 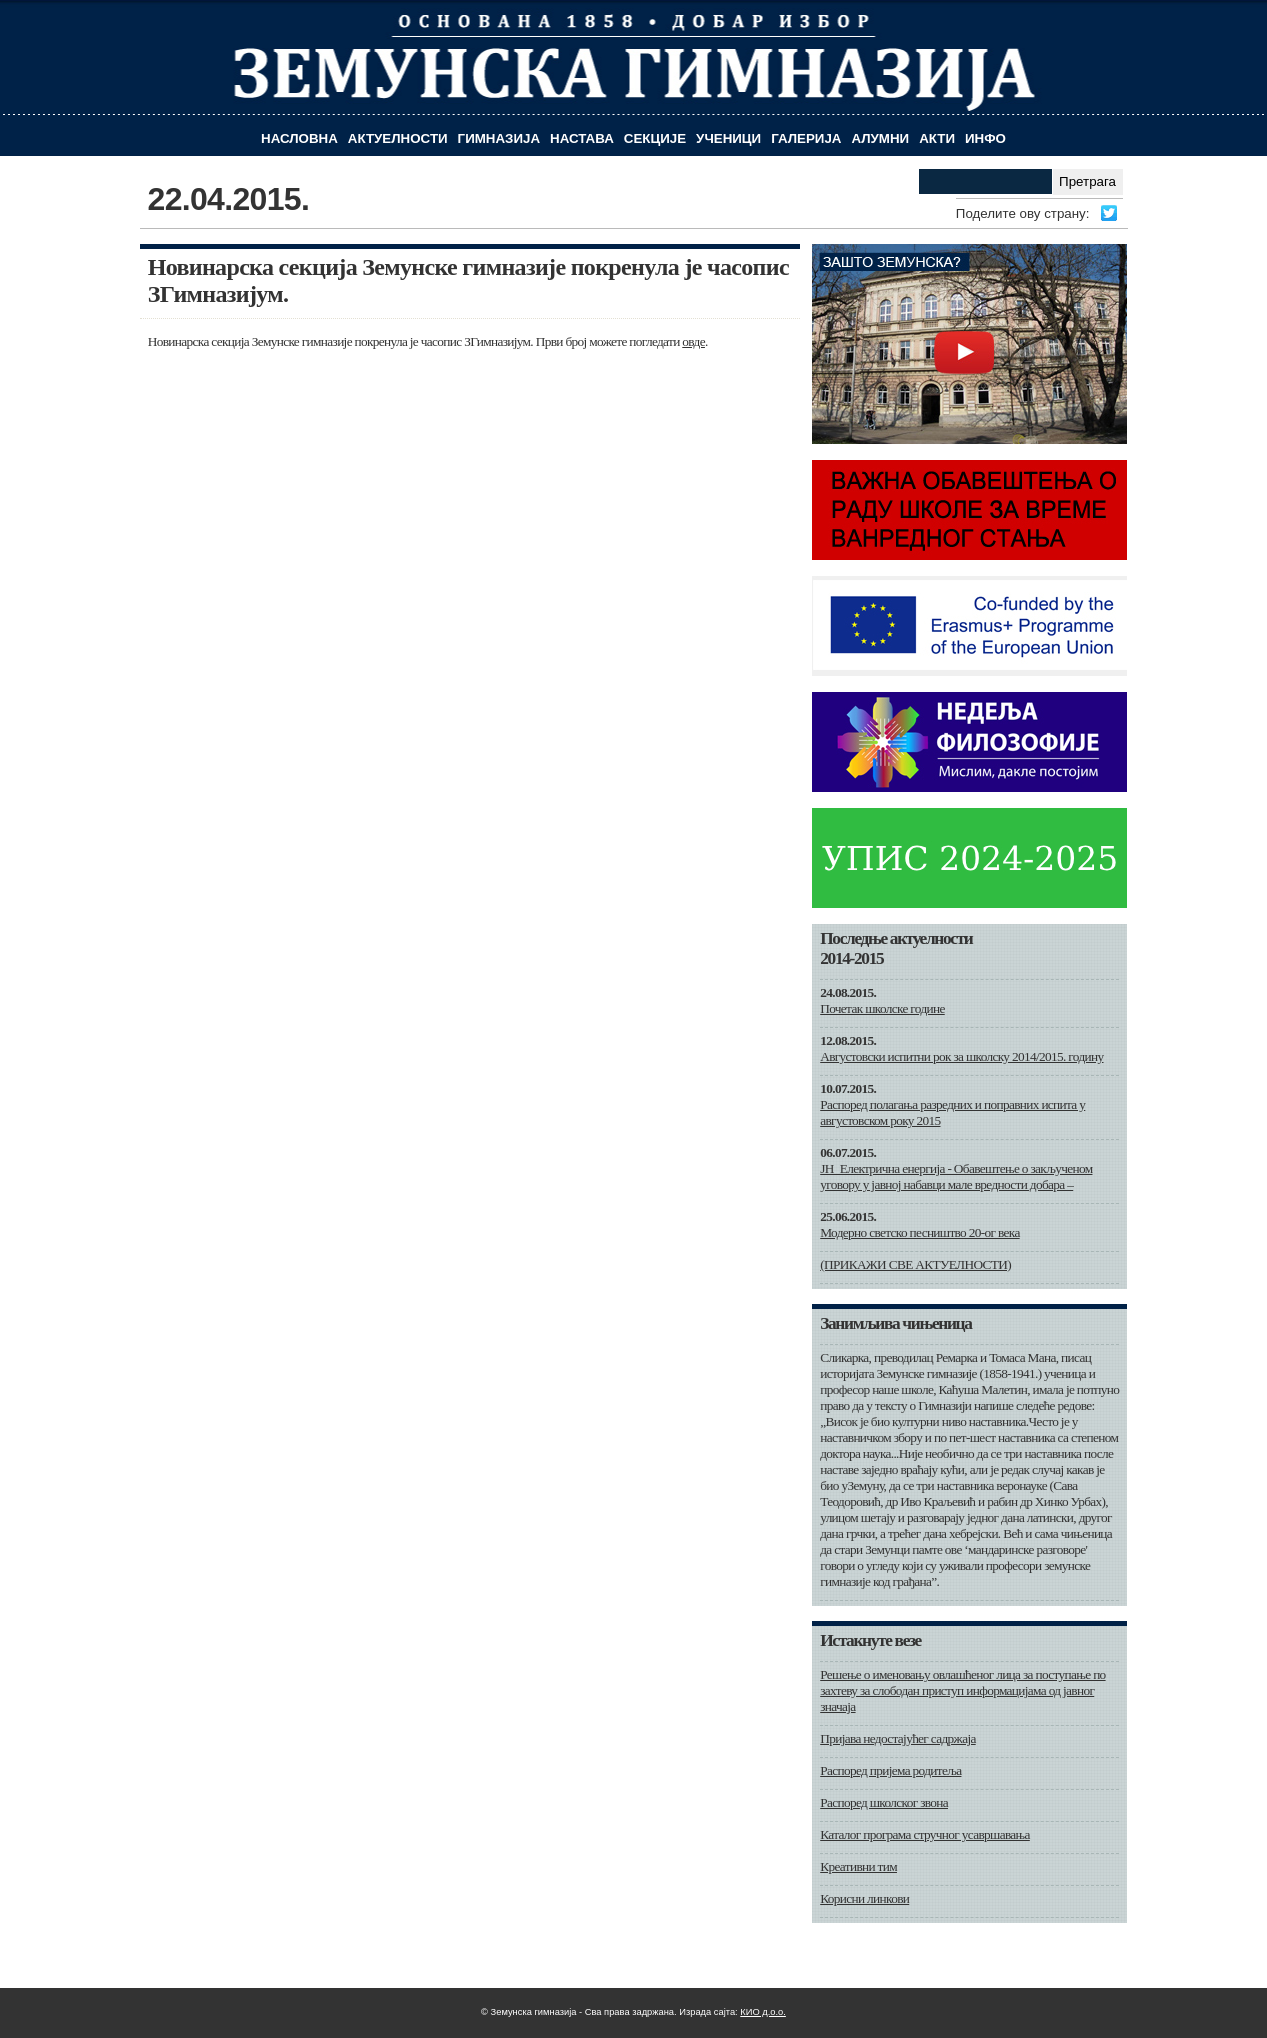 What do you see at coordinates (398, 138) in the screenshot?
I see `Актуелности` at bounding box center [398, 138].